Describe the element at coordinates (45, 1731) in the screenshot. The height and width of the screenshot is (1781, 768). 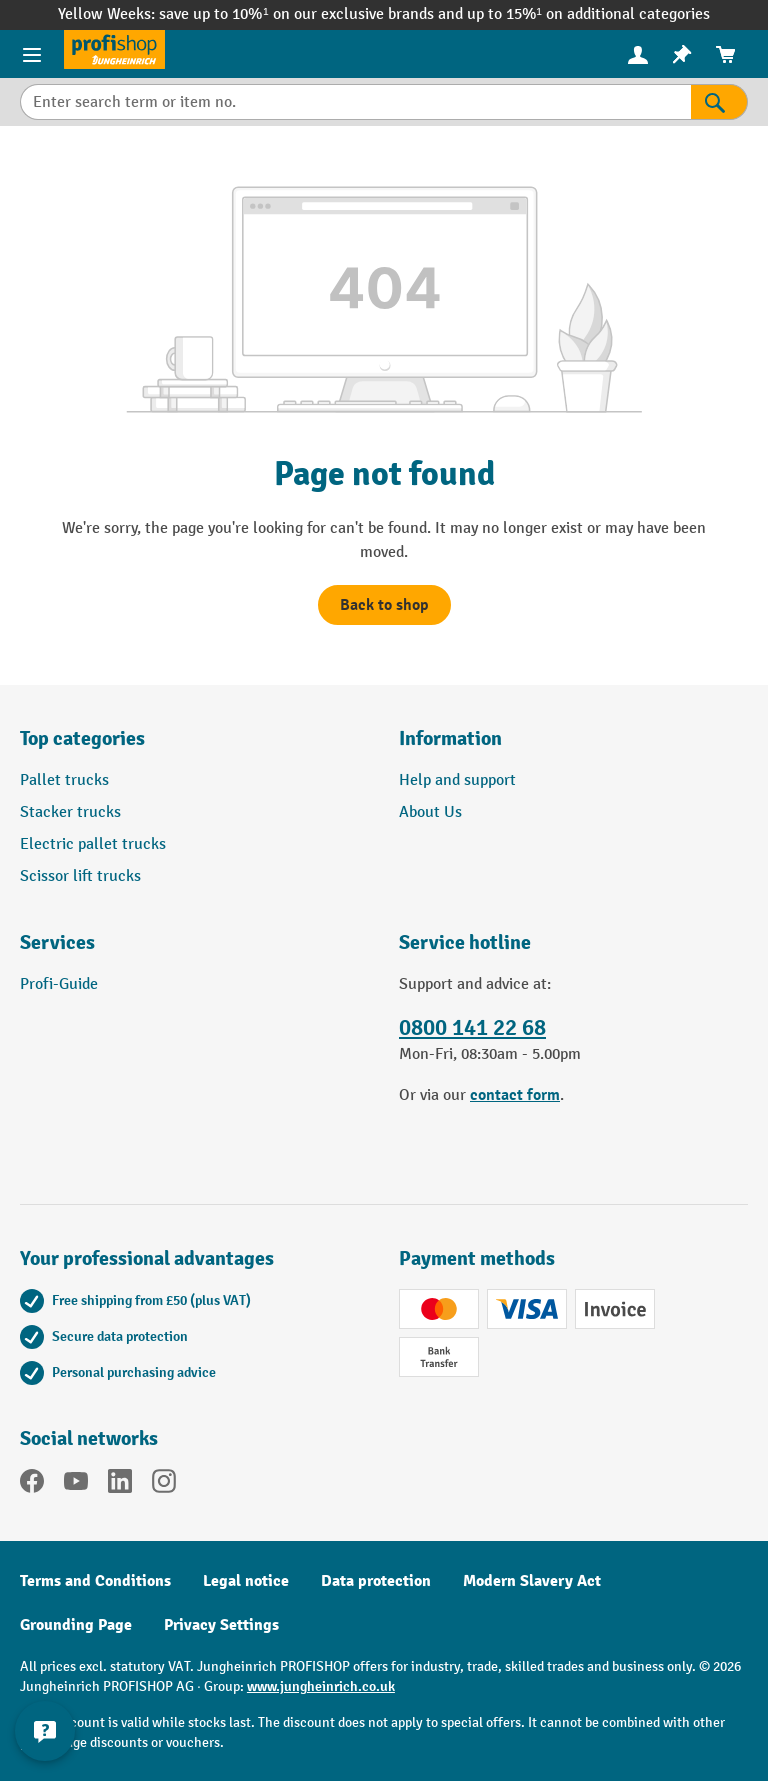
I see `[Show and hide contact information]` at that location.